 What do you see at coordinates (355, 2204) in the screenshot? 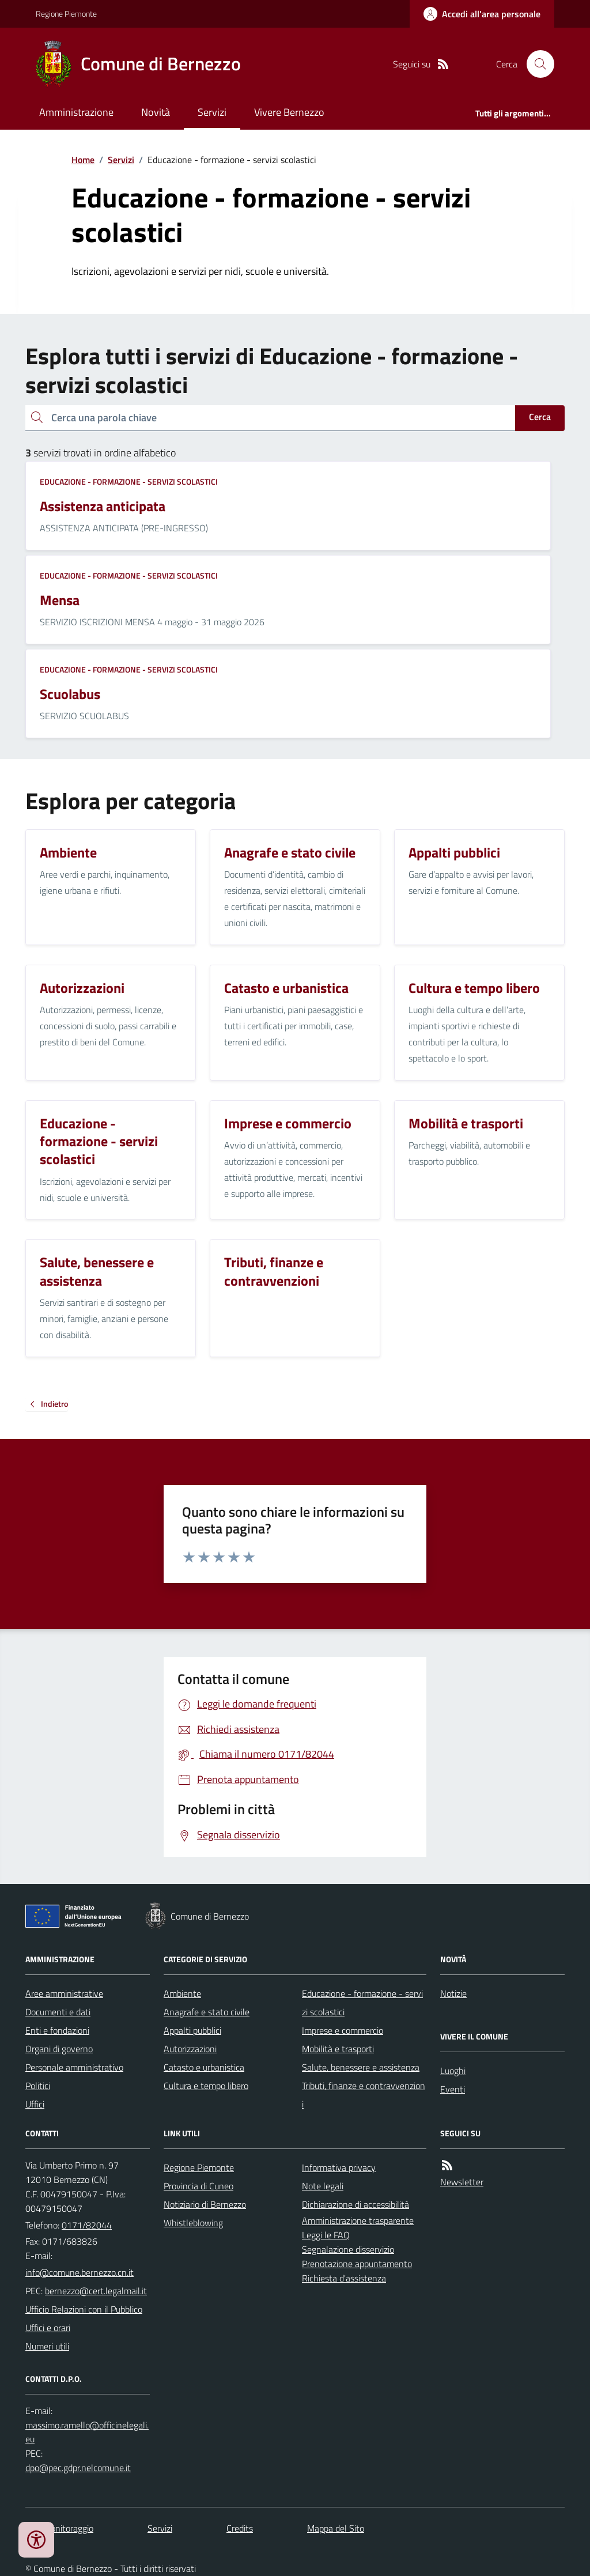
I see `Dichiarazione di accessibilità` at bounding box center [355, 2204].